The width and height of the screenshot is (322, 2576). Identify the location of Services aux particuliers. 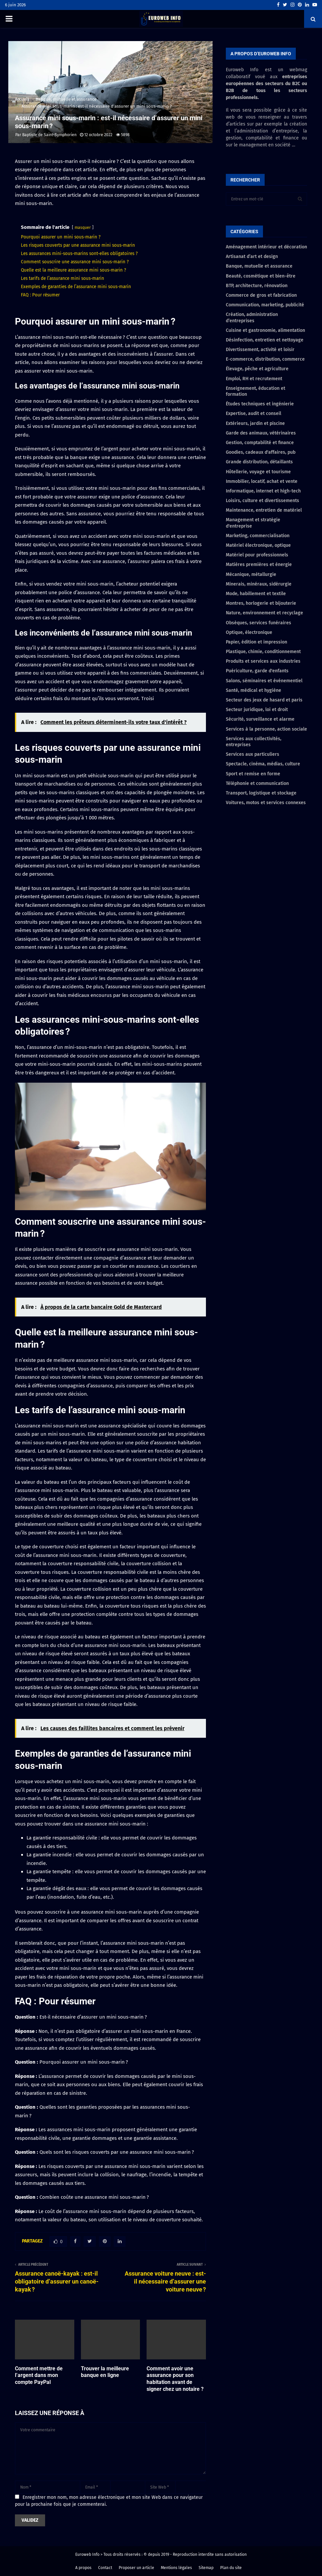
(252, 754).